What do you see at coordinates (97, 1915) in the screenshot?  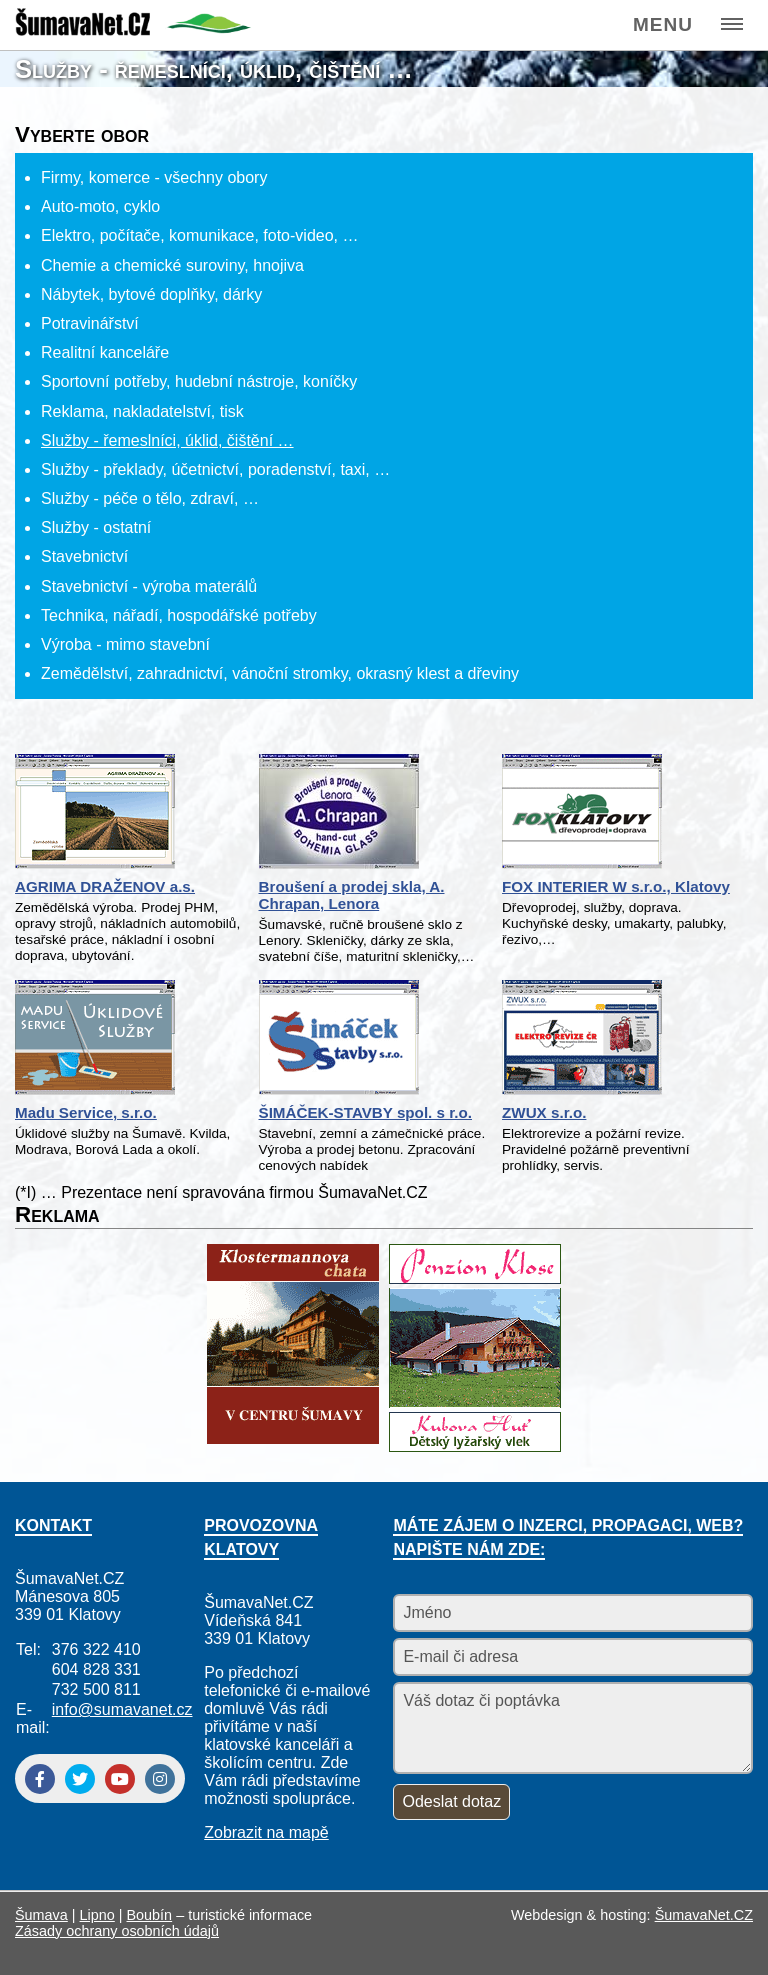 I see `Lipno` at bounding box center [97, 1915].